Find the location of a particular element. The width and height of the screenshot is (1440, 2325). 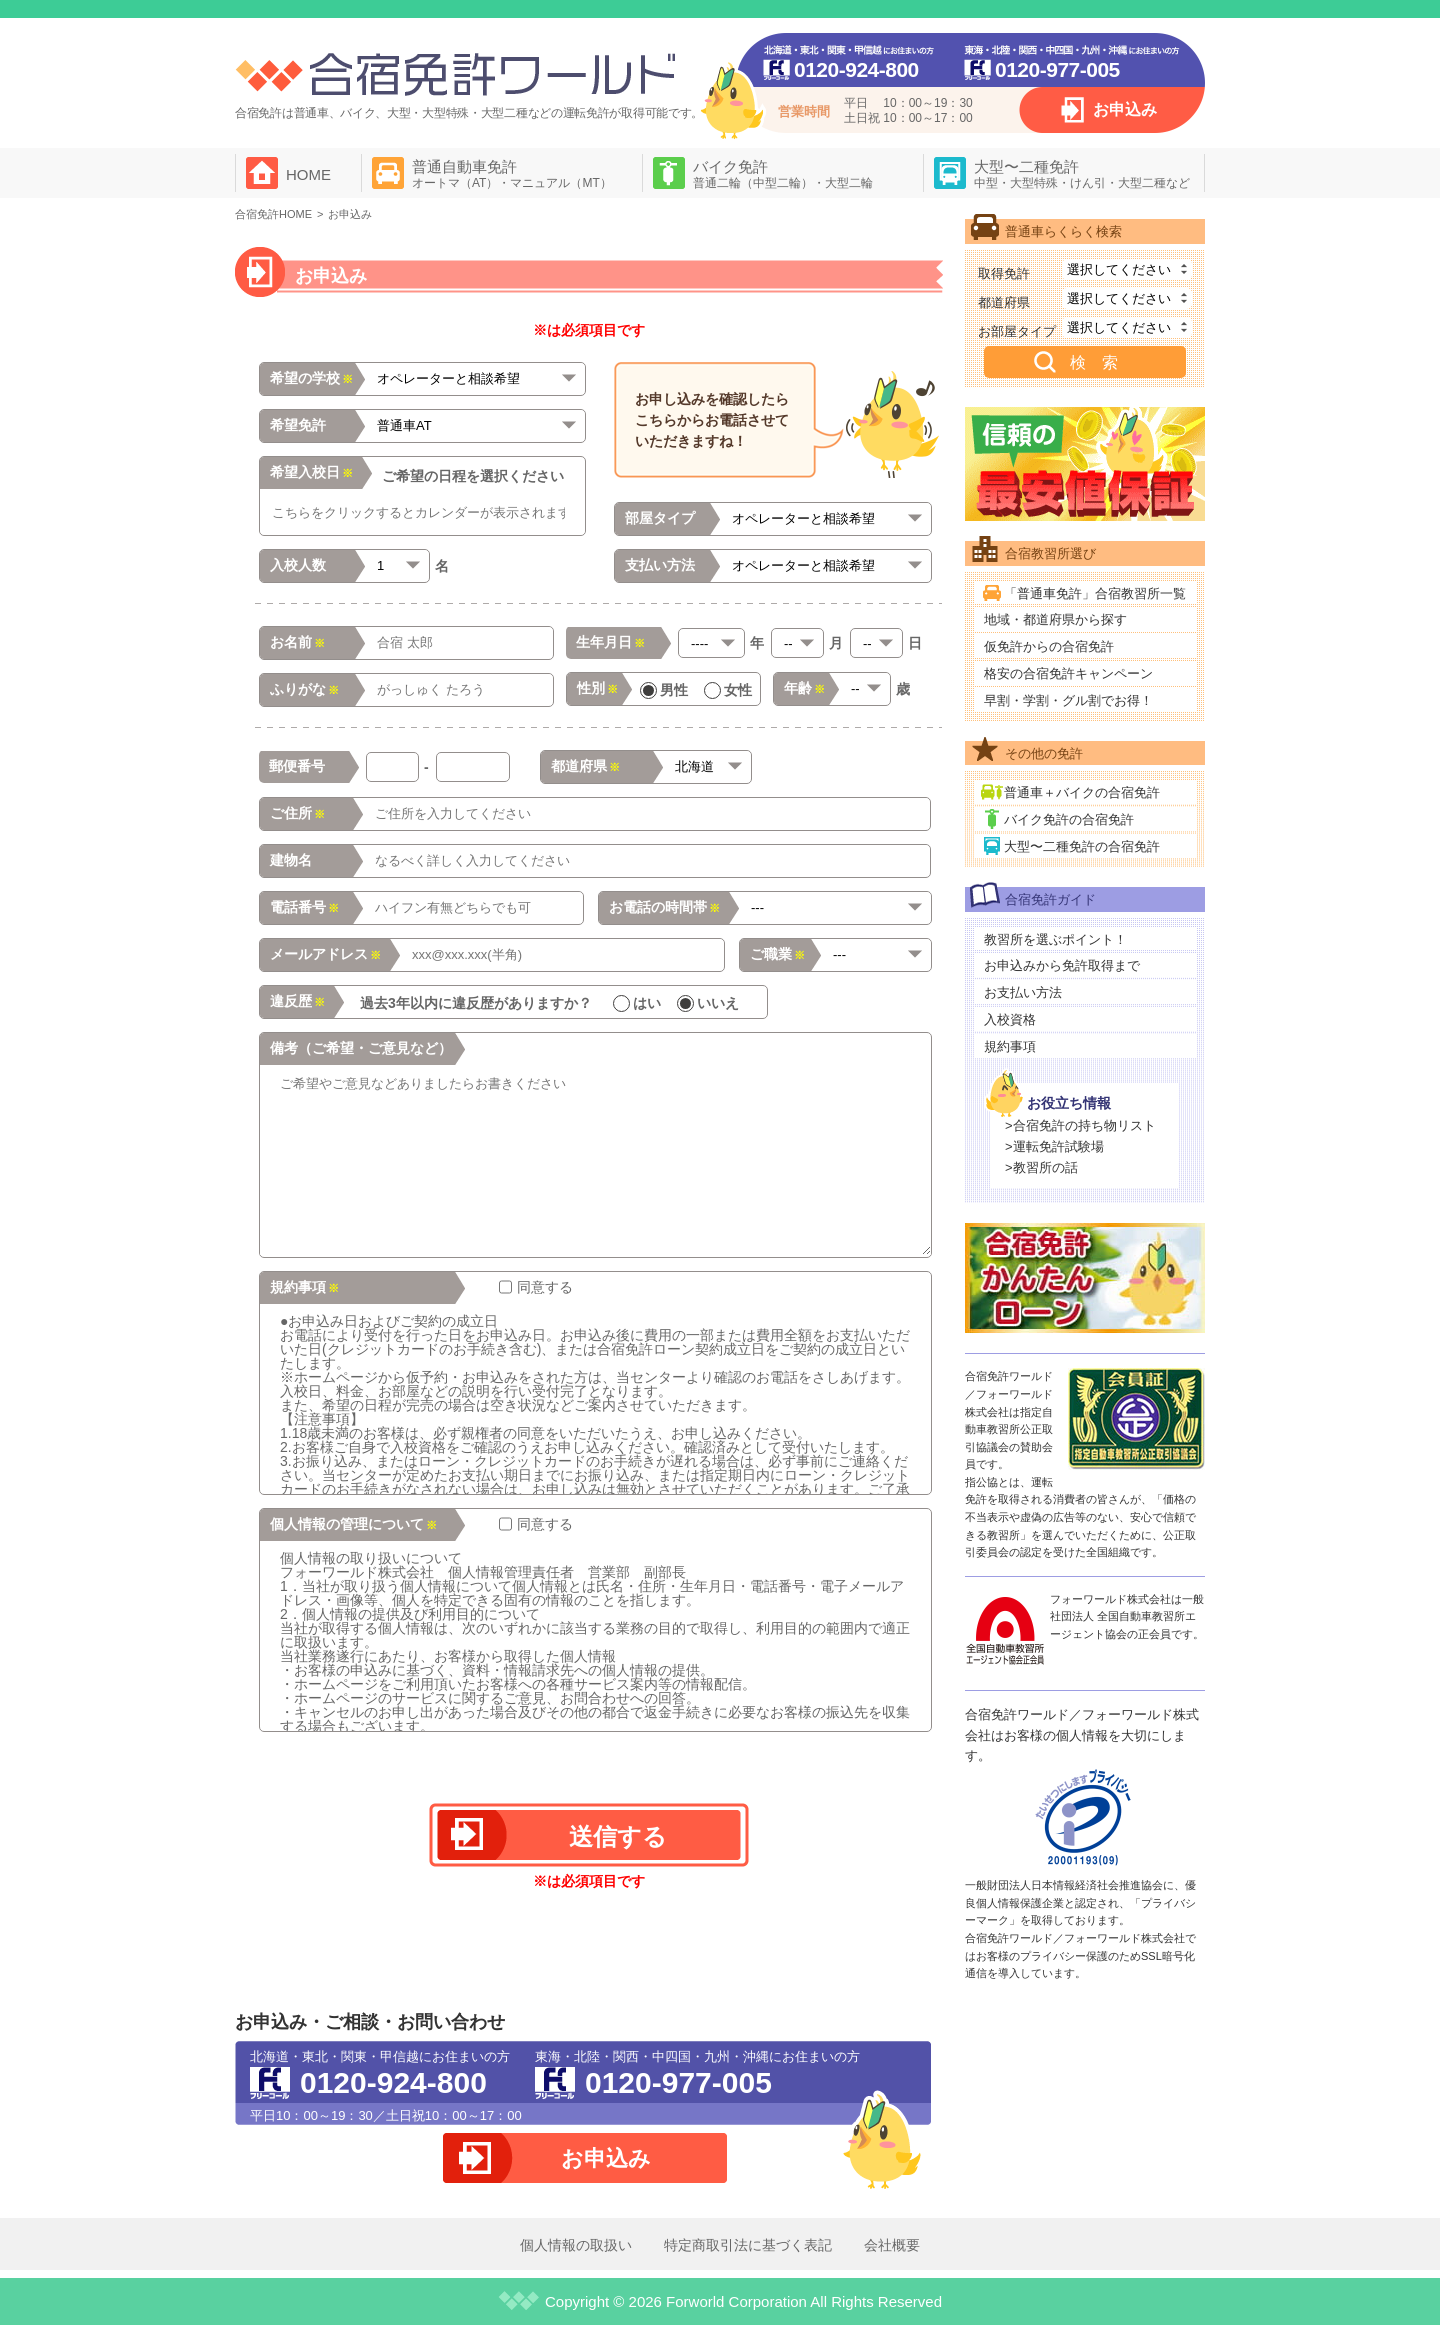

特定商取引法に基づく表記 is located at coordinates (748, 2245).